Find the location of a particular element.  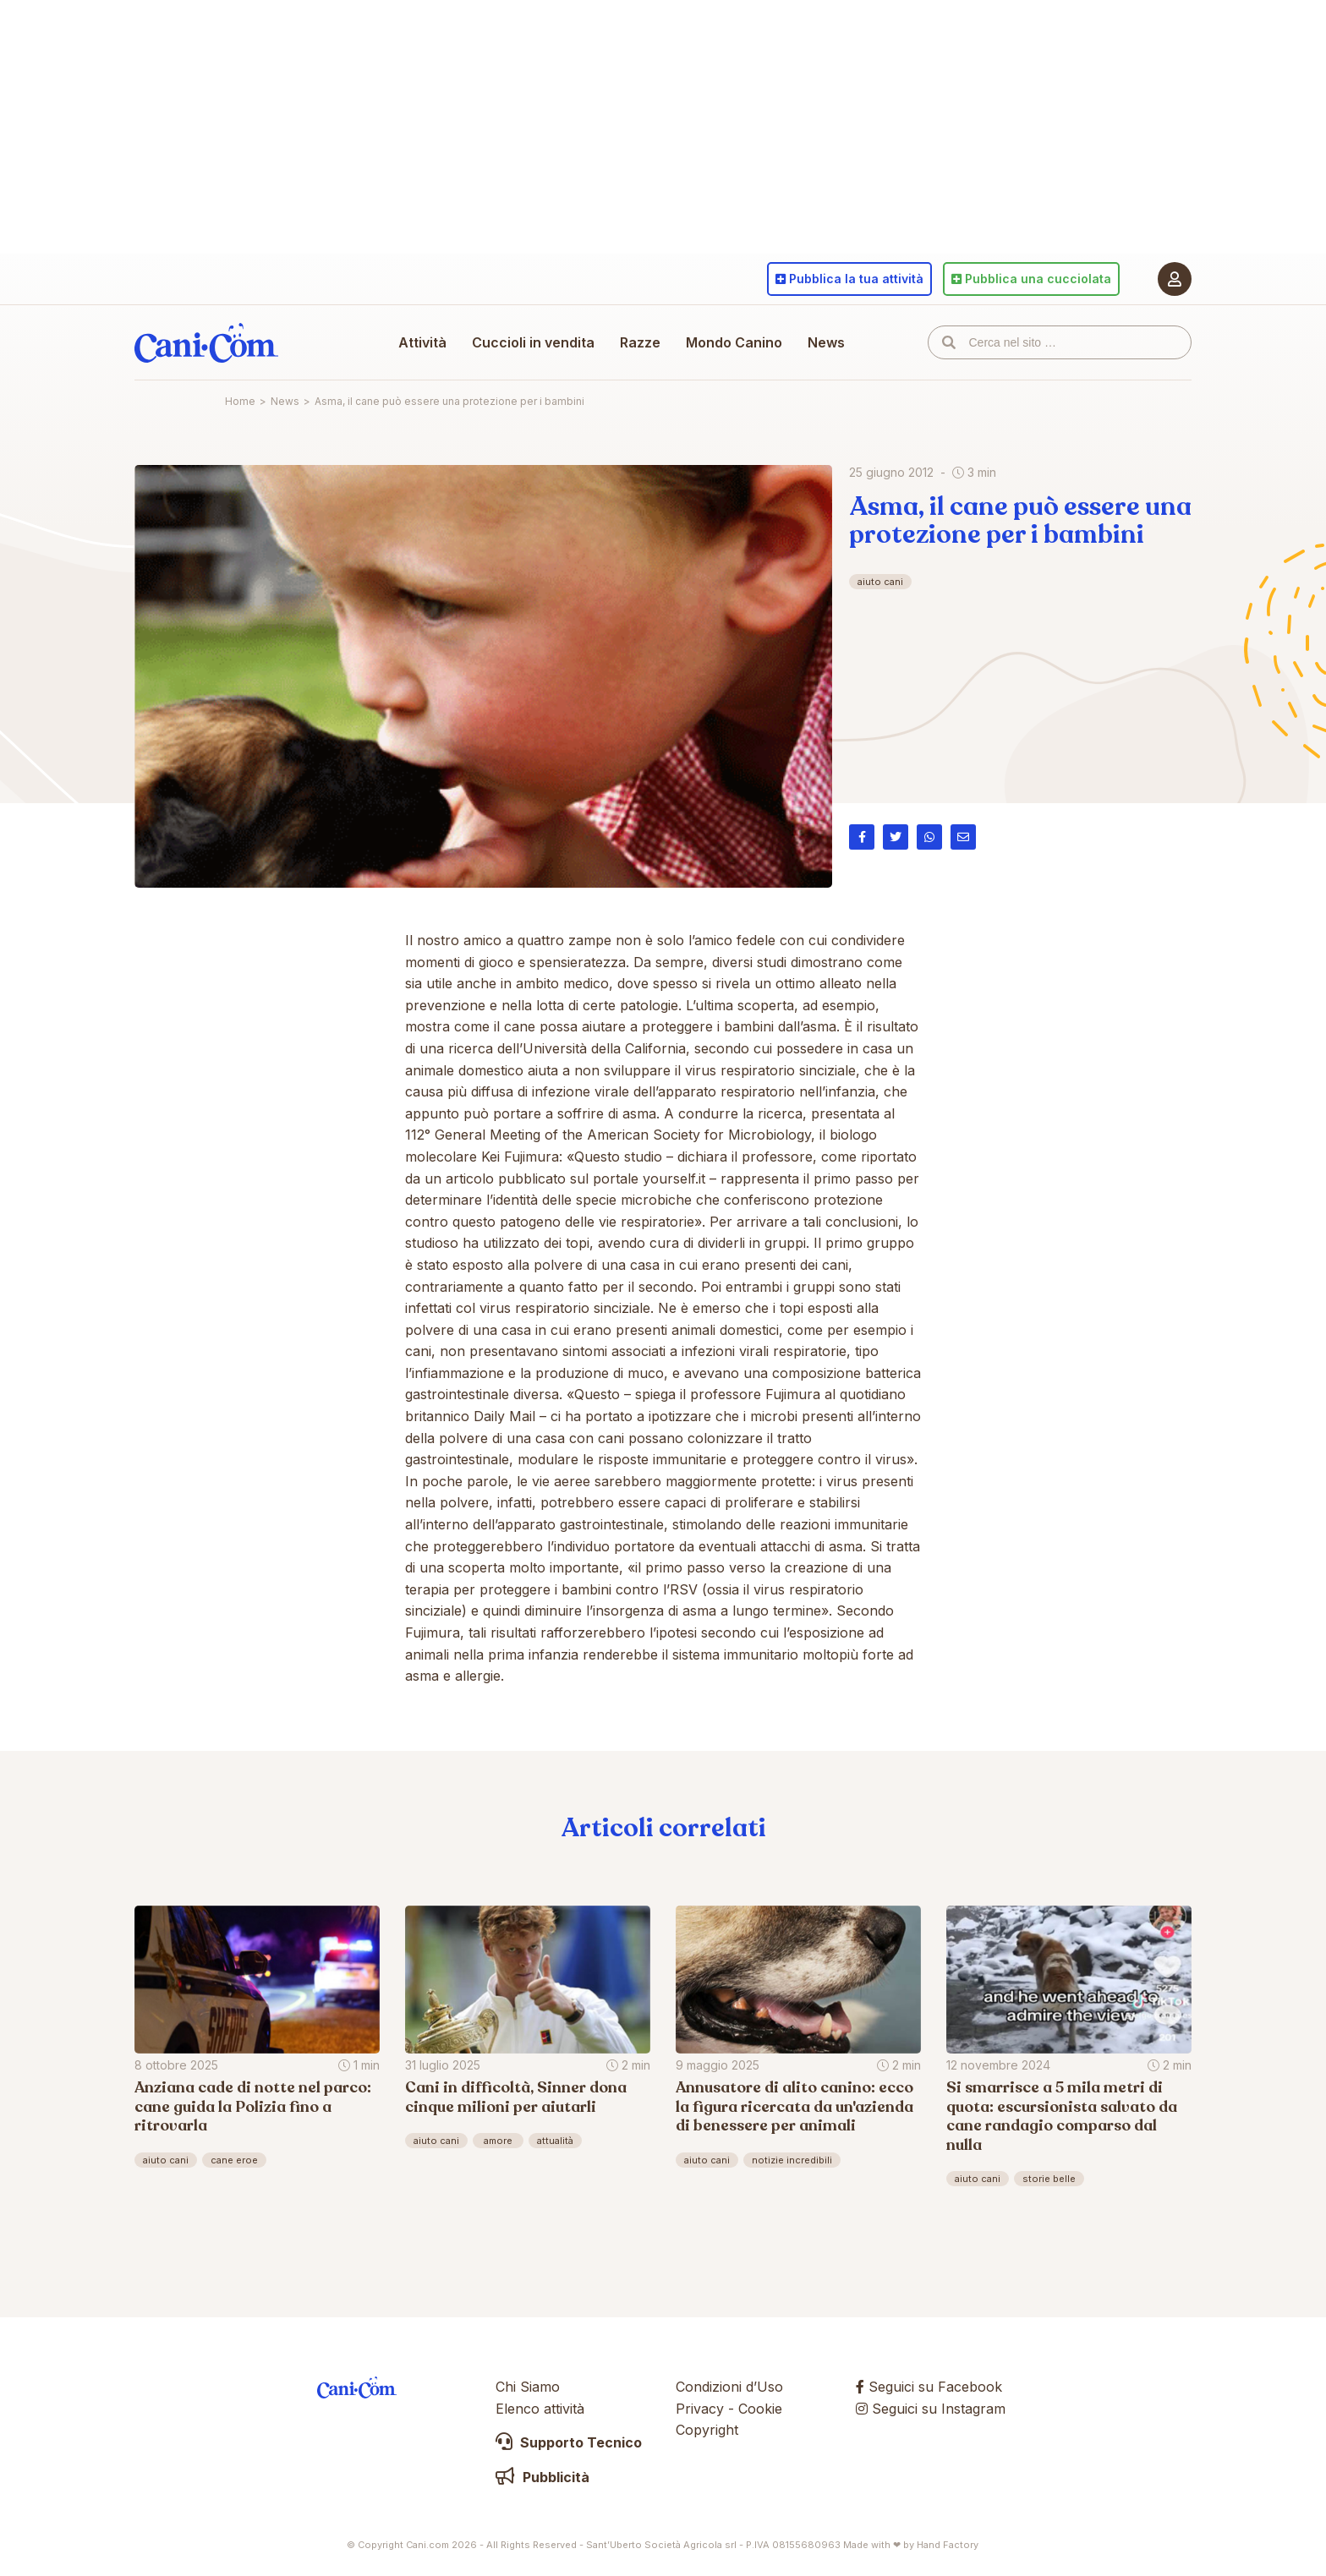

Cuccioli in vendita is located at coordinates (533, 342).